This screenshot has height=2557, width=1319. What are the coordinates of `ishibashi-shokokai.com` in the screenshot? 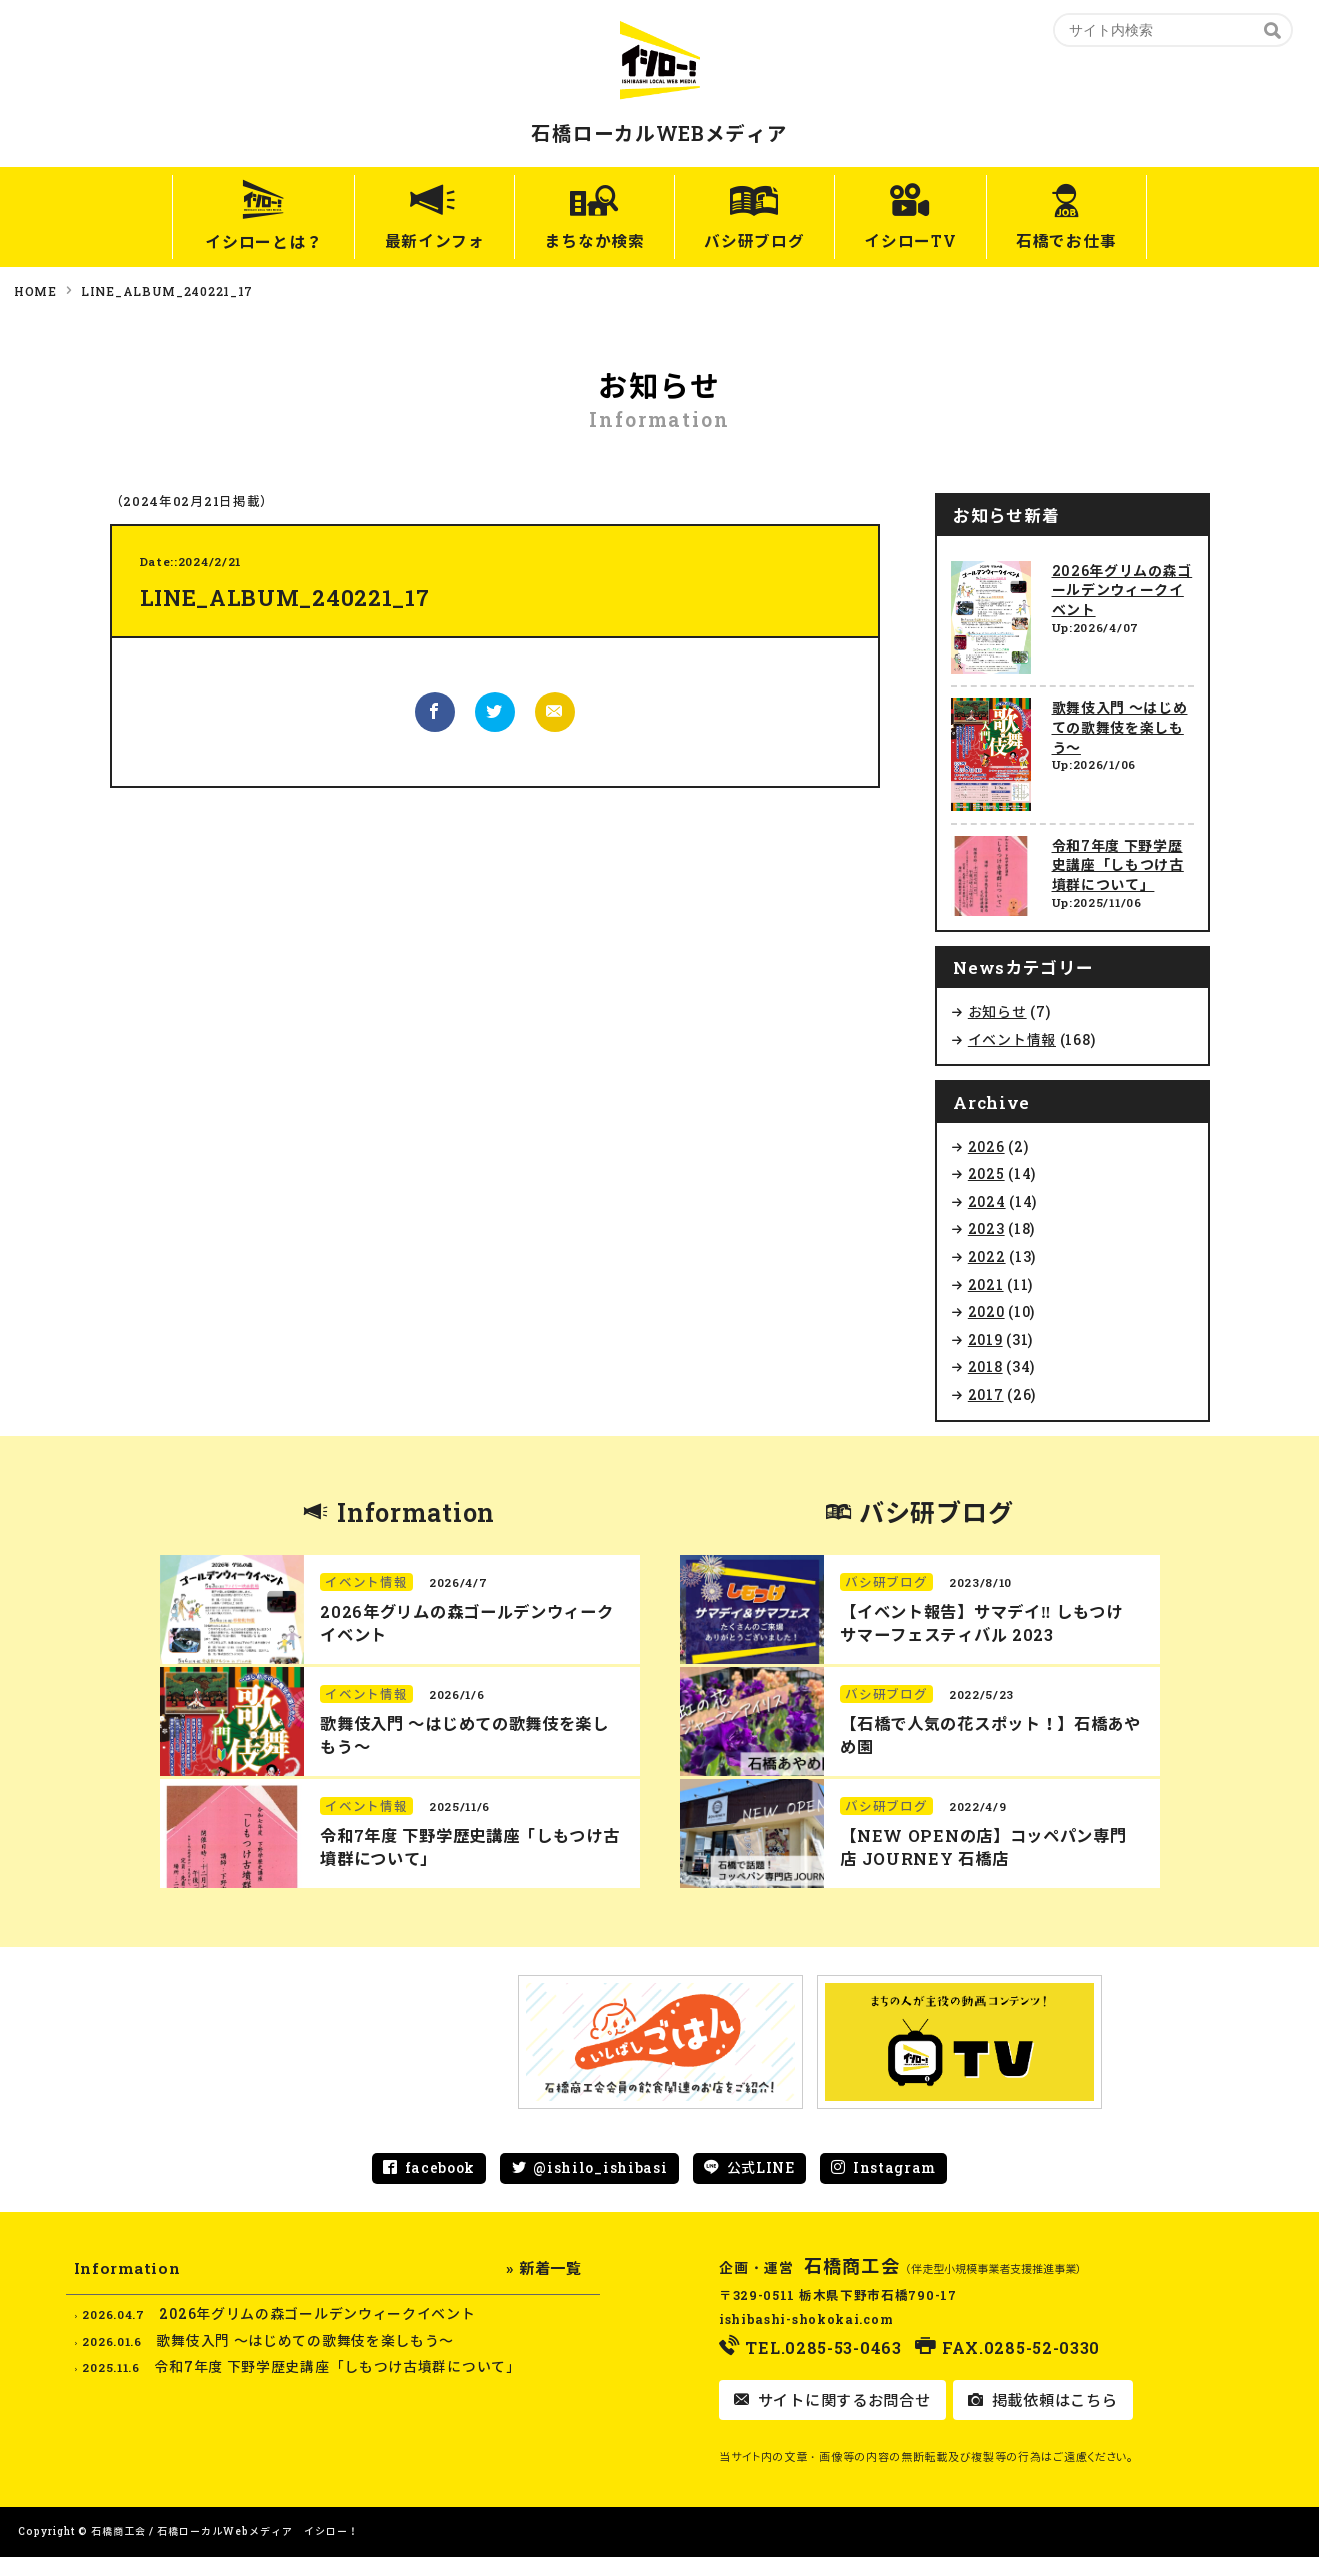 It's located at (806, 2319).